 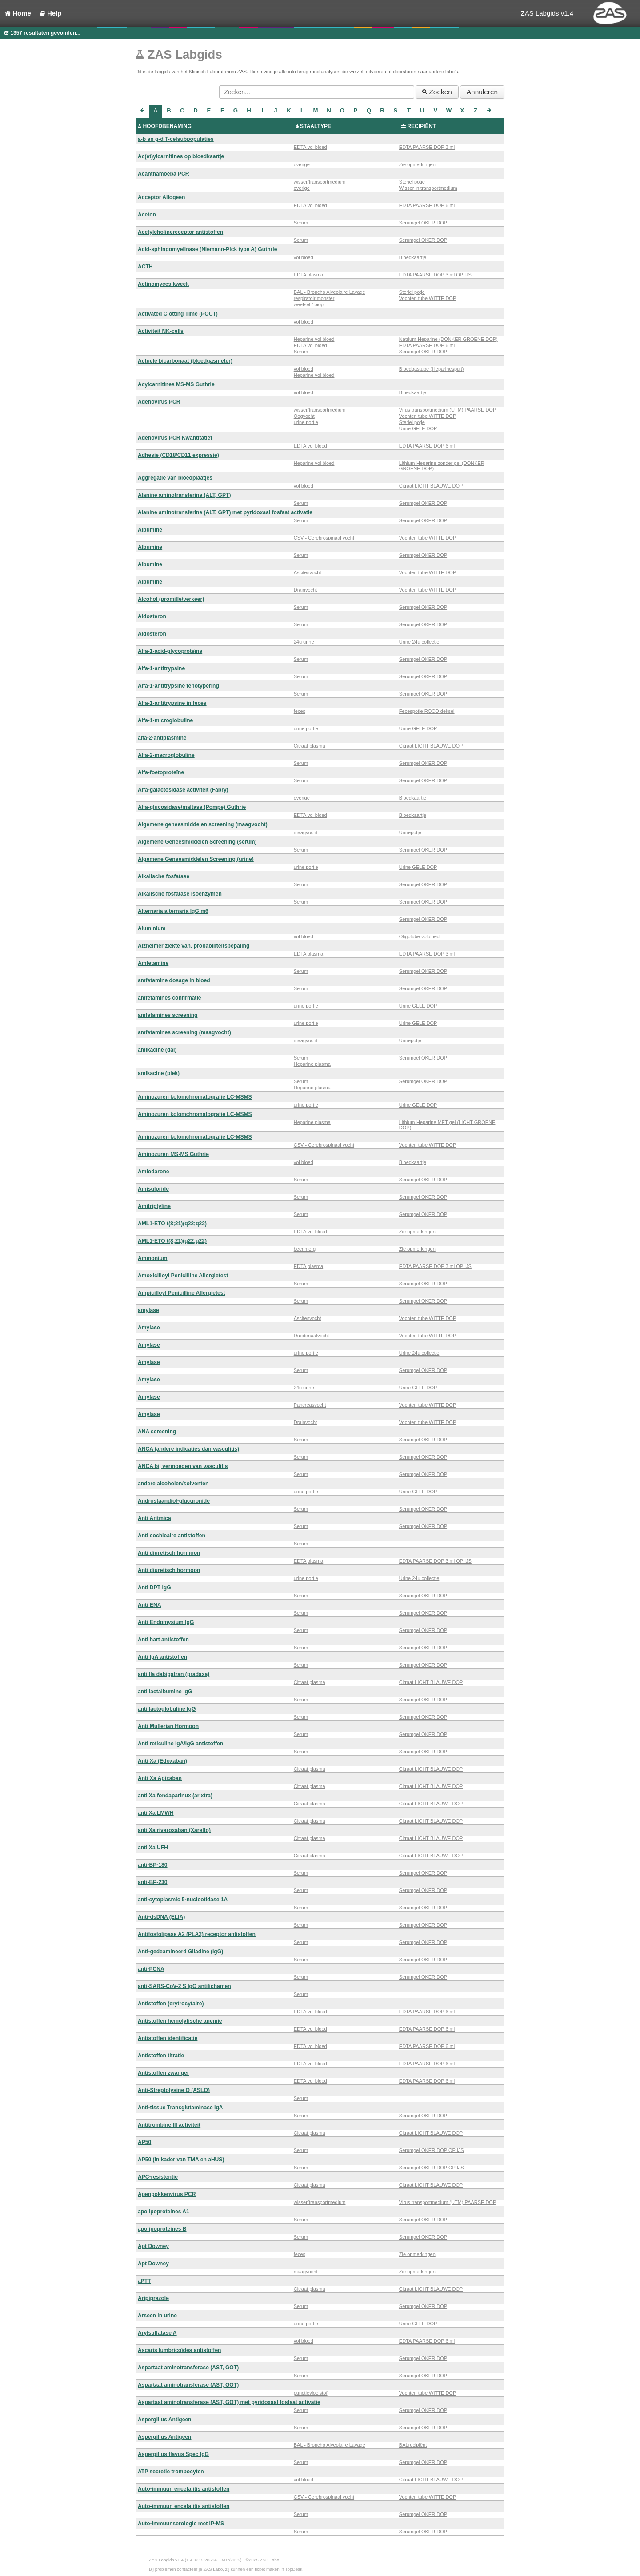 I want to click on Anti-gedeamineerd Gliadine (IgG), so click(x=180, y=1951).